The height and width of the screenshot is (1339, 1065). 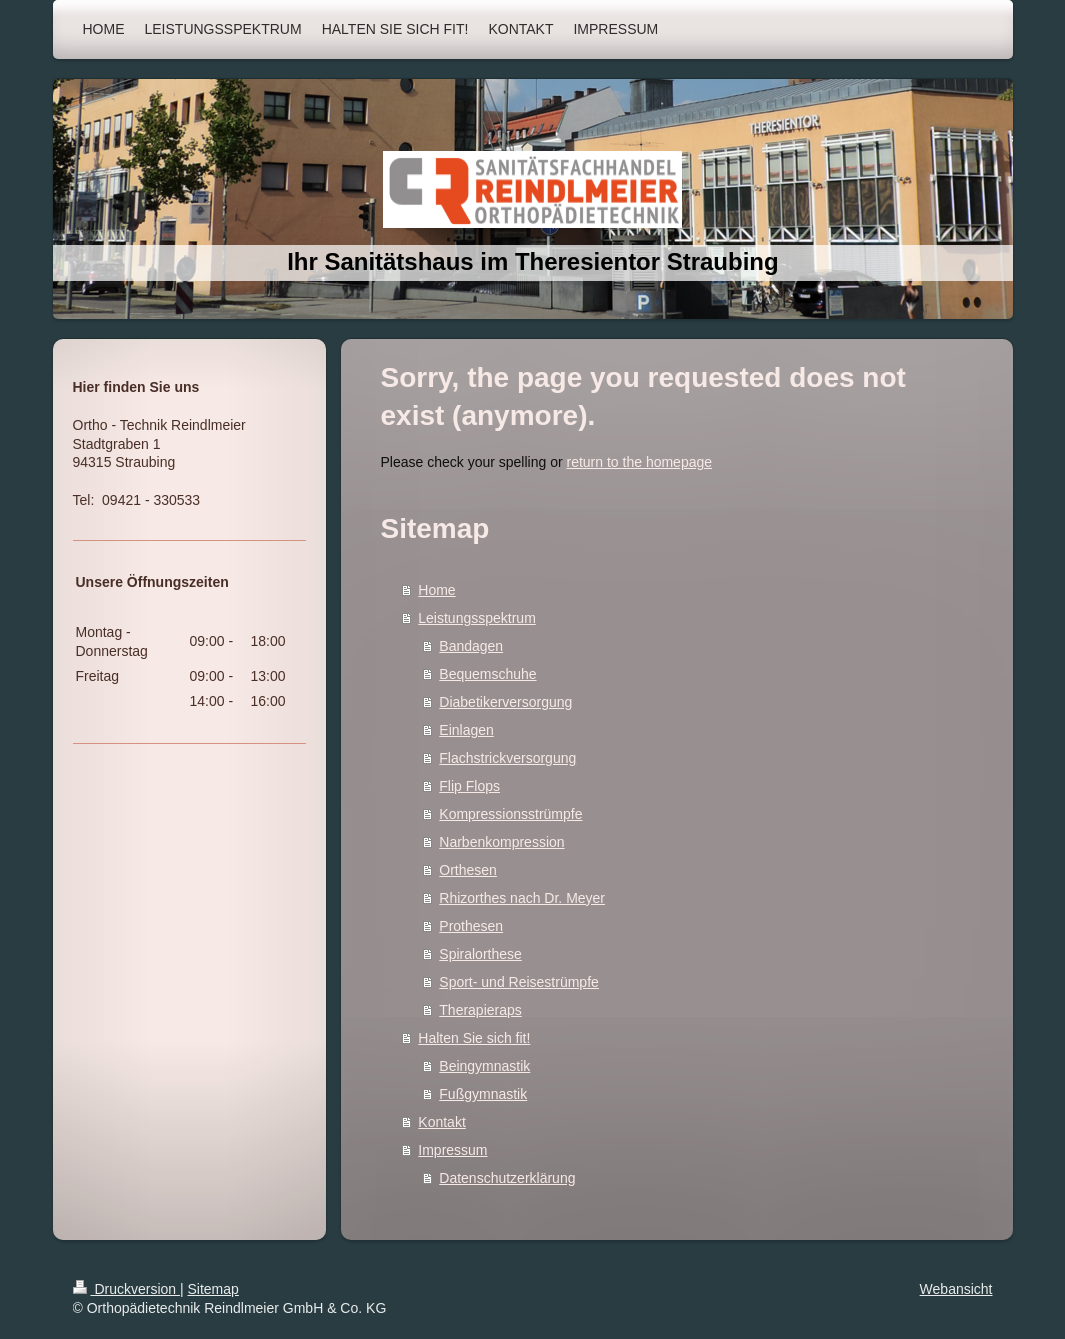 I want to click on Home, so click(x=436, y=590).